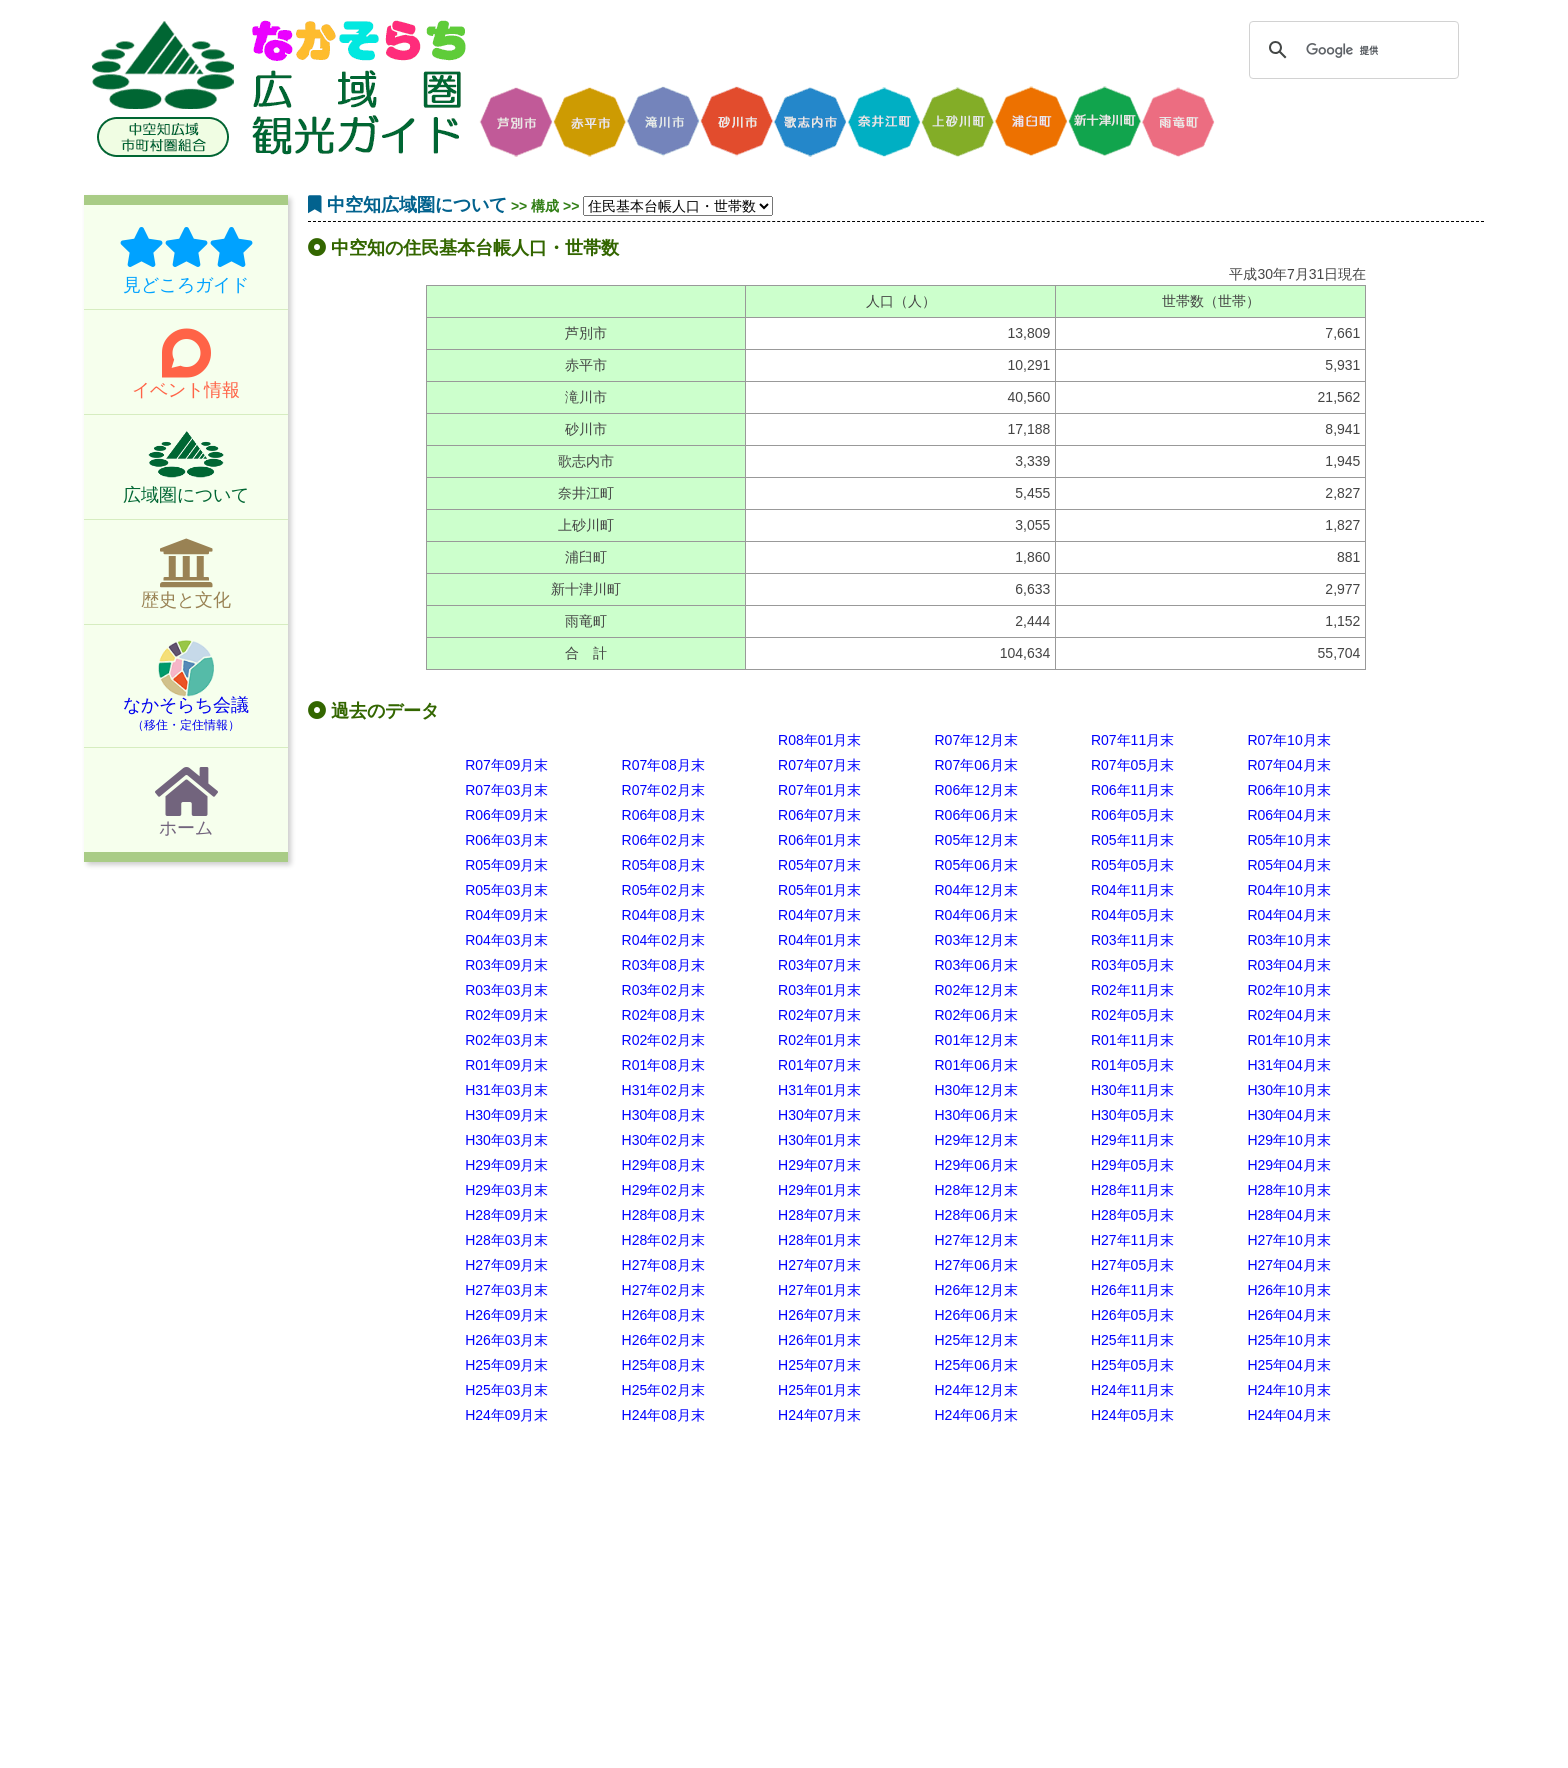  What do you see at coordinates (975, 1190) in the screenshot?
I see `H28年12月末` at bounding box center [975, 1190].